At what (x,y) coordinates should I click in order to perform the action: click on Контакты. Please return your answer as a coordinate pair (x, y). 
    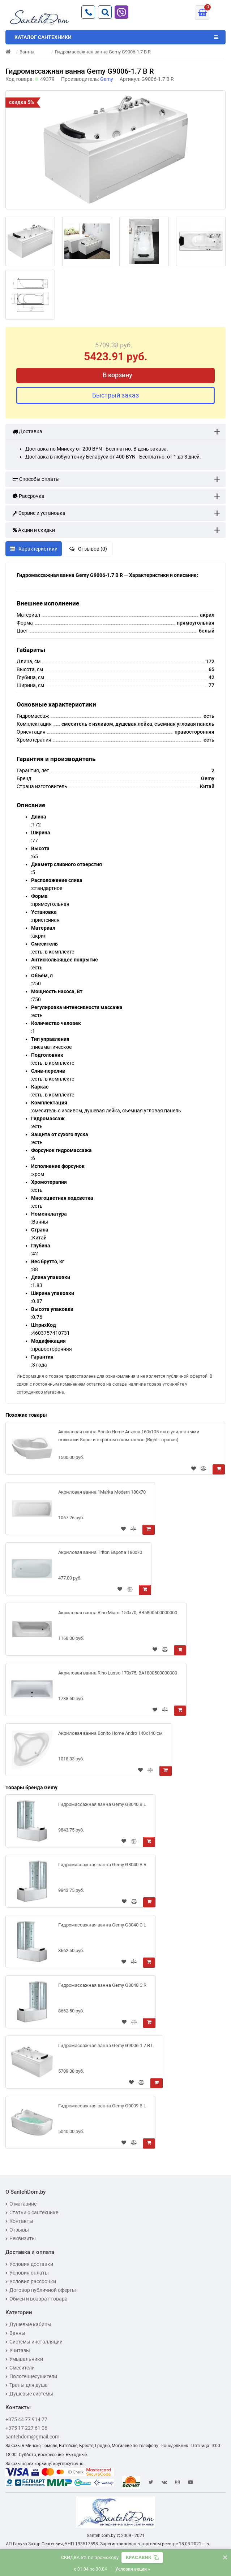
    Looking at the image, I should click on (19, 2221).